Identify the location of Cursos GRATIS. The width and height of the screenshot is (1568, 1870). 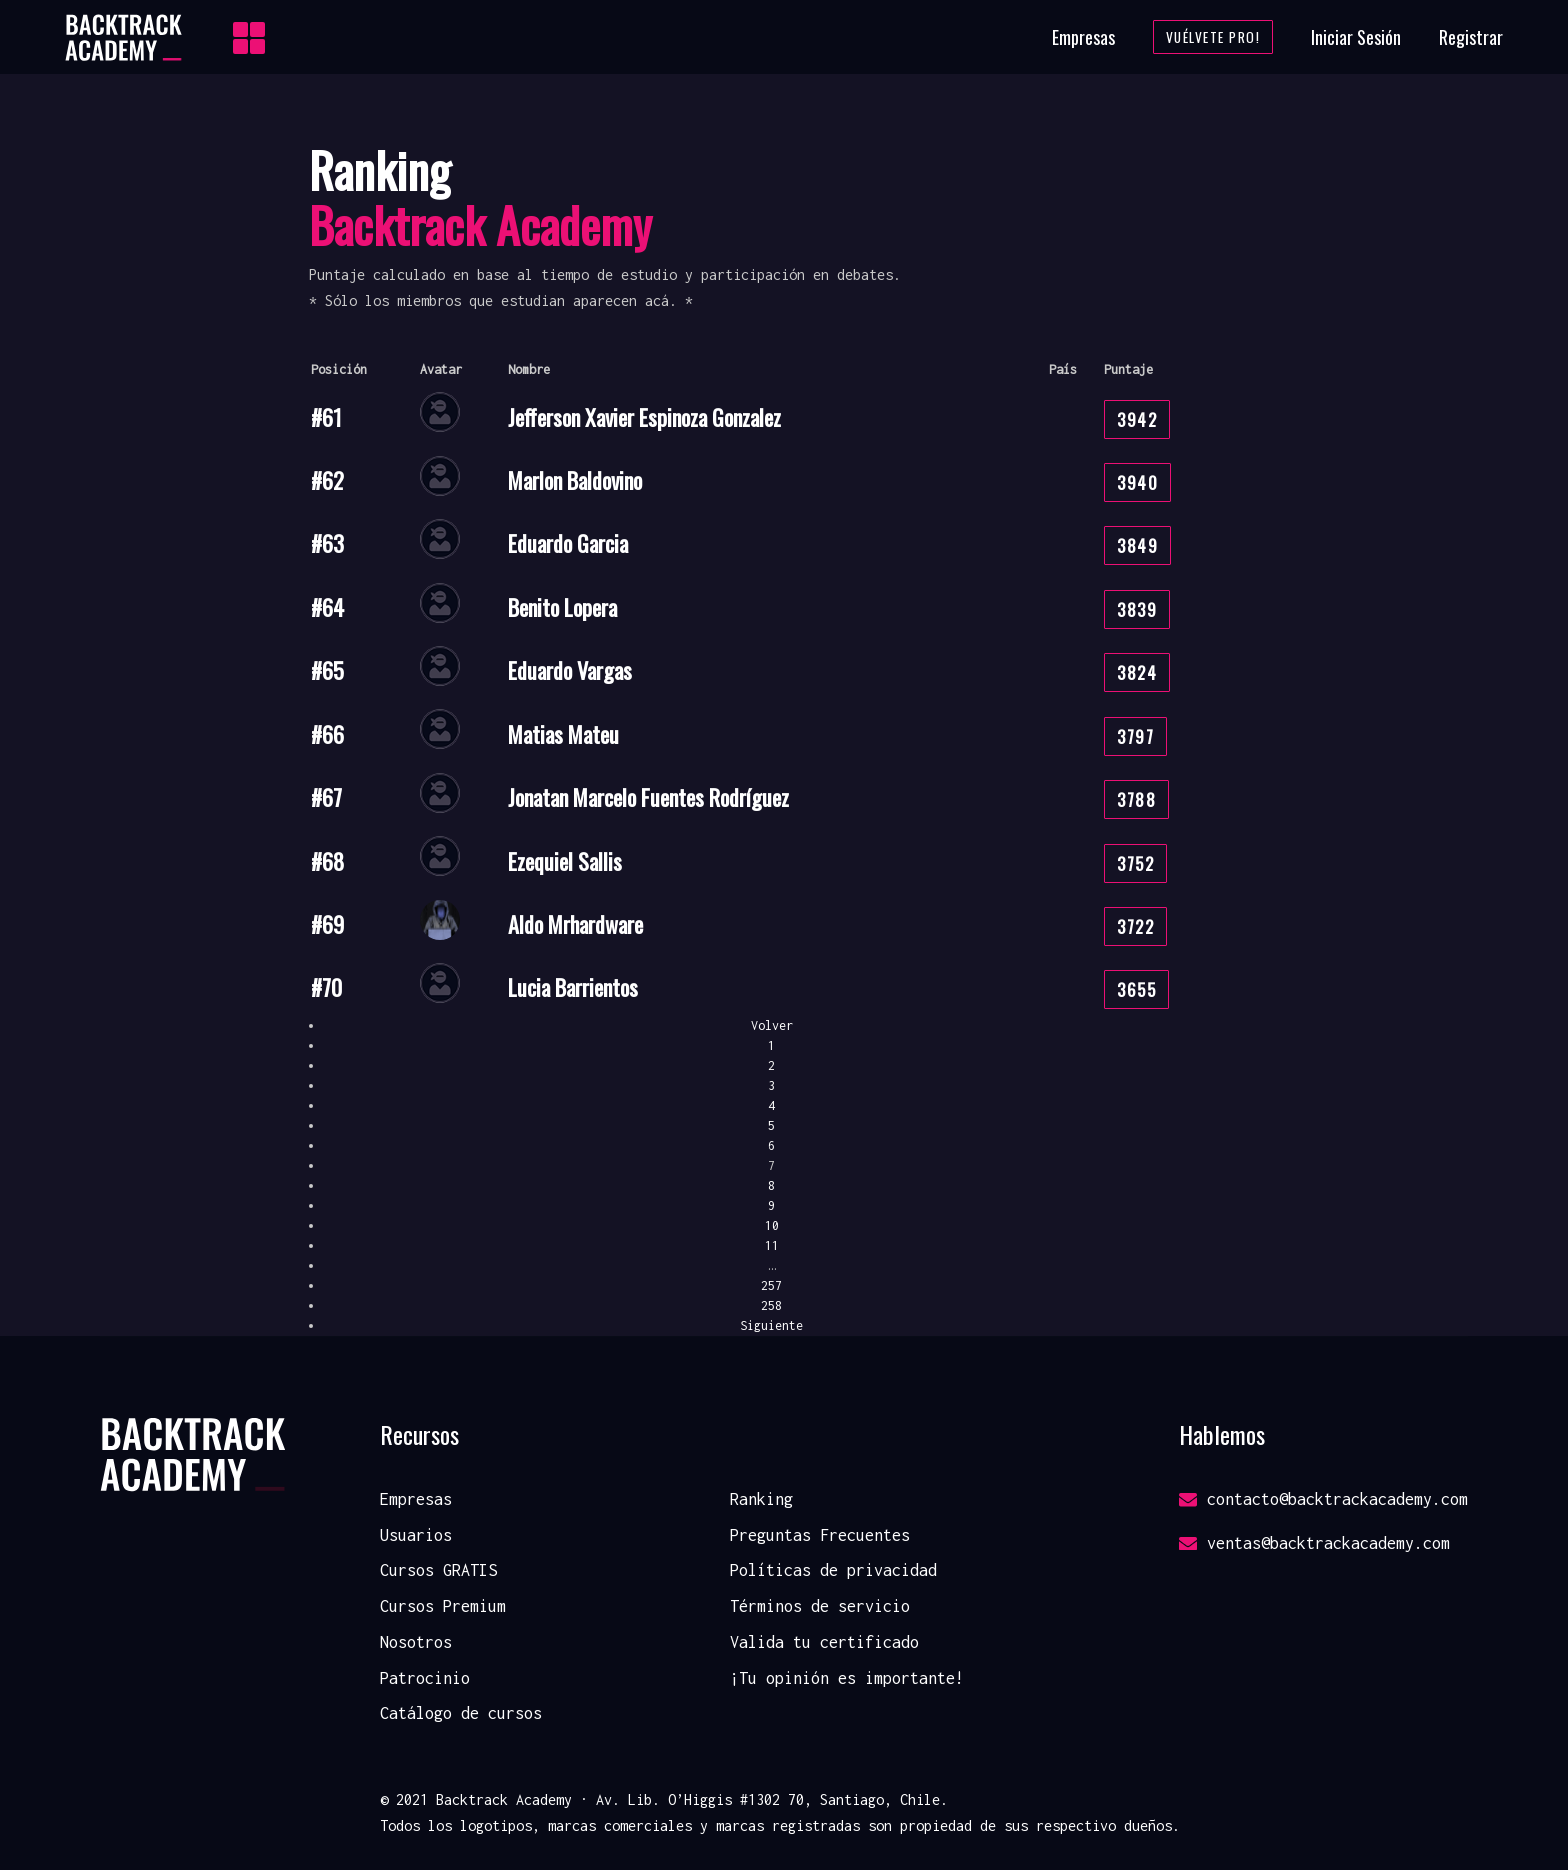
(438, 1570).